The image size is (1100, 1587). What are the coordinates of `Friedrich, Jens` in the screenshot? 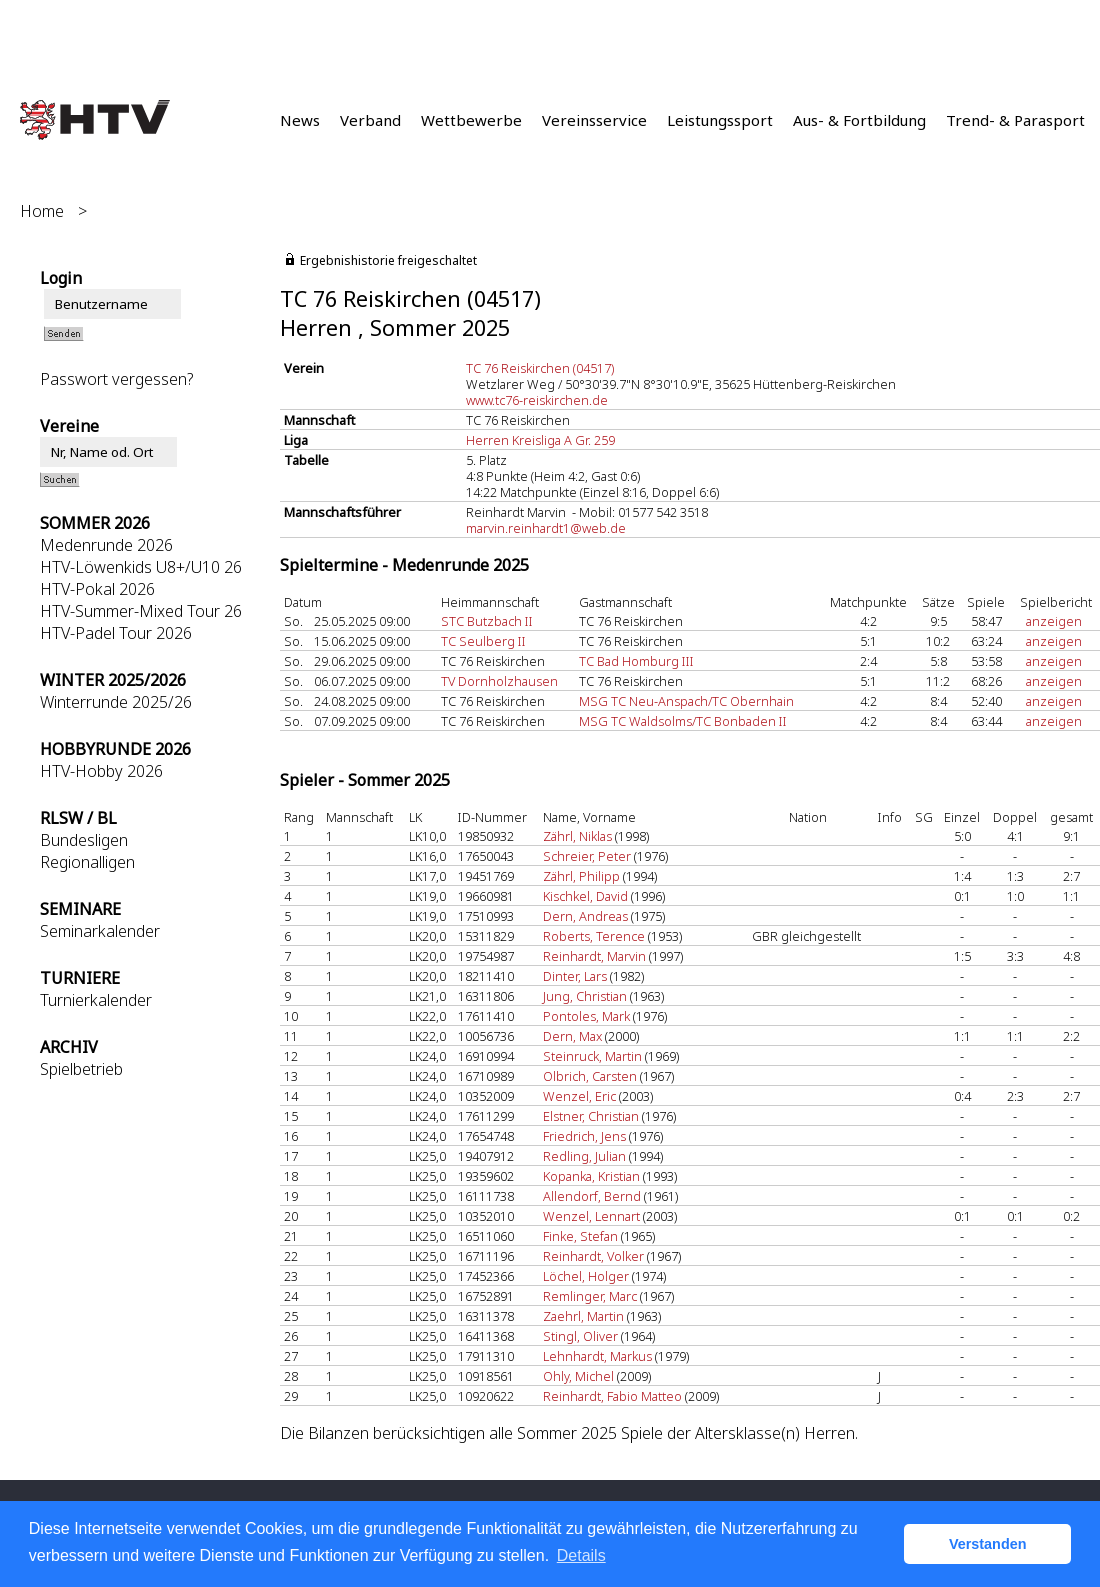 It's located at (584, 1136).